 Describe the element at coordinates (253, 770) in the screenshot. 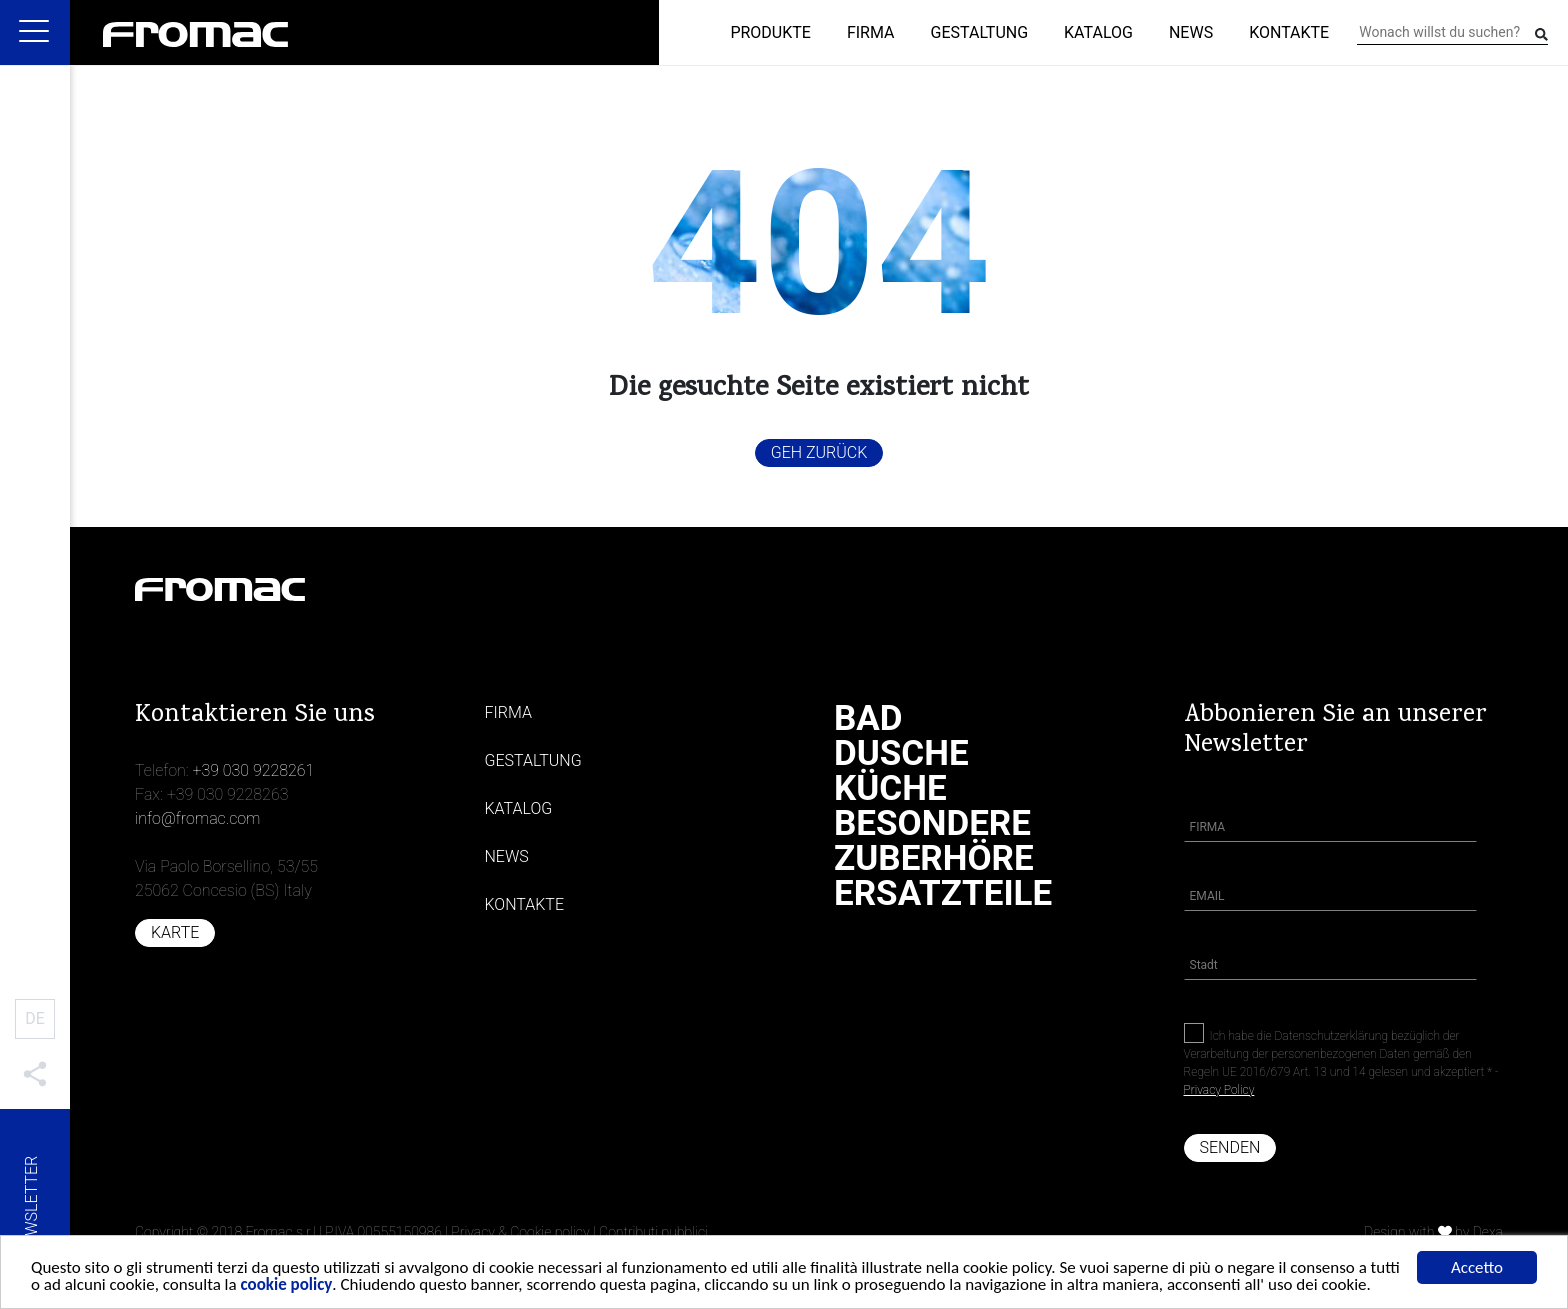

I see `+39 030 9228261` at that location.